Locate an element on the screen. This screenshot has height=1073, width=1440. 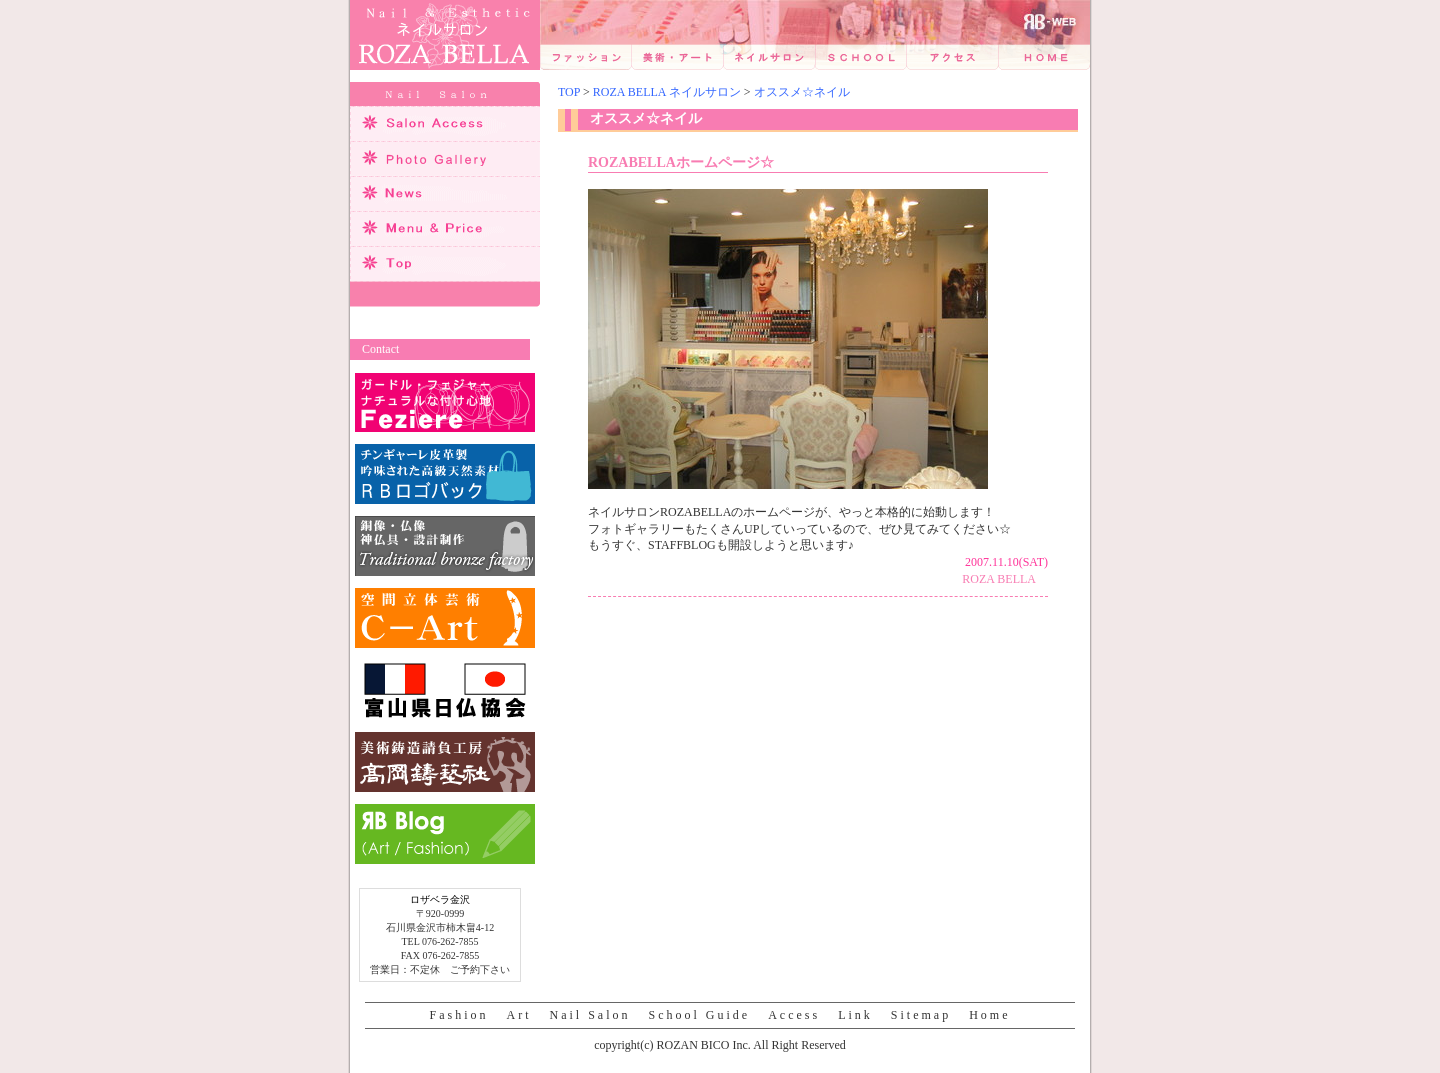
Home is located at coordinates (989, 1015).